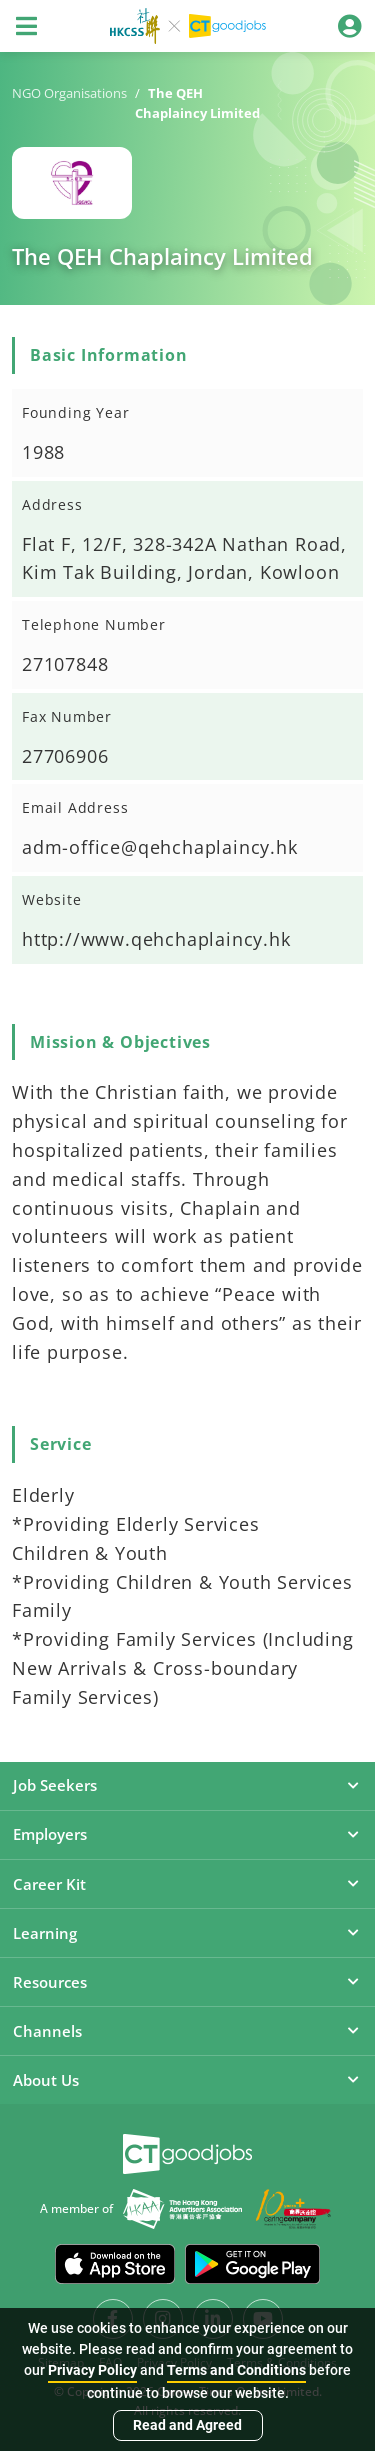 Image resolution: width=375 pixels, height=2451 pixels. I want to click on Job Seekers [button], so click(187, 1785).